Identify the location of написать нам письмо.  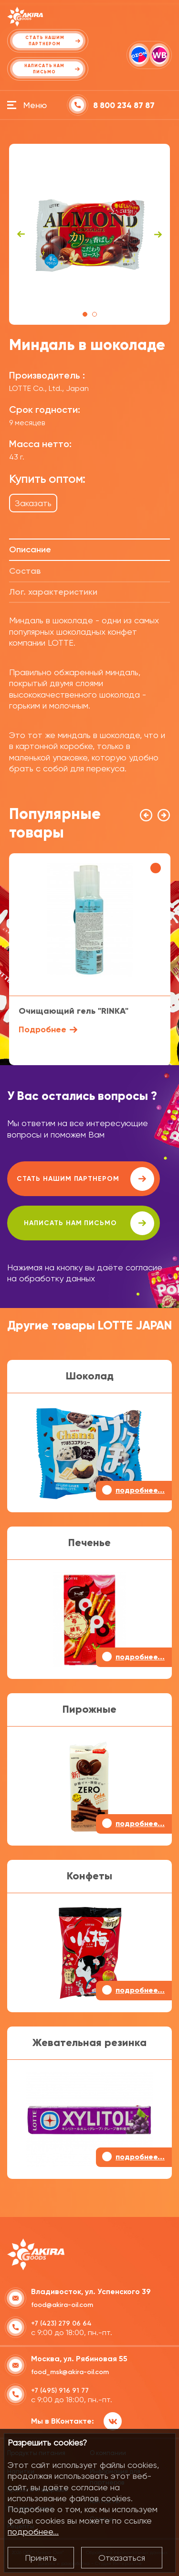
(89, 1223).